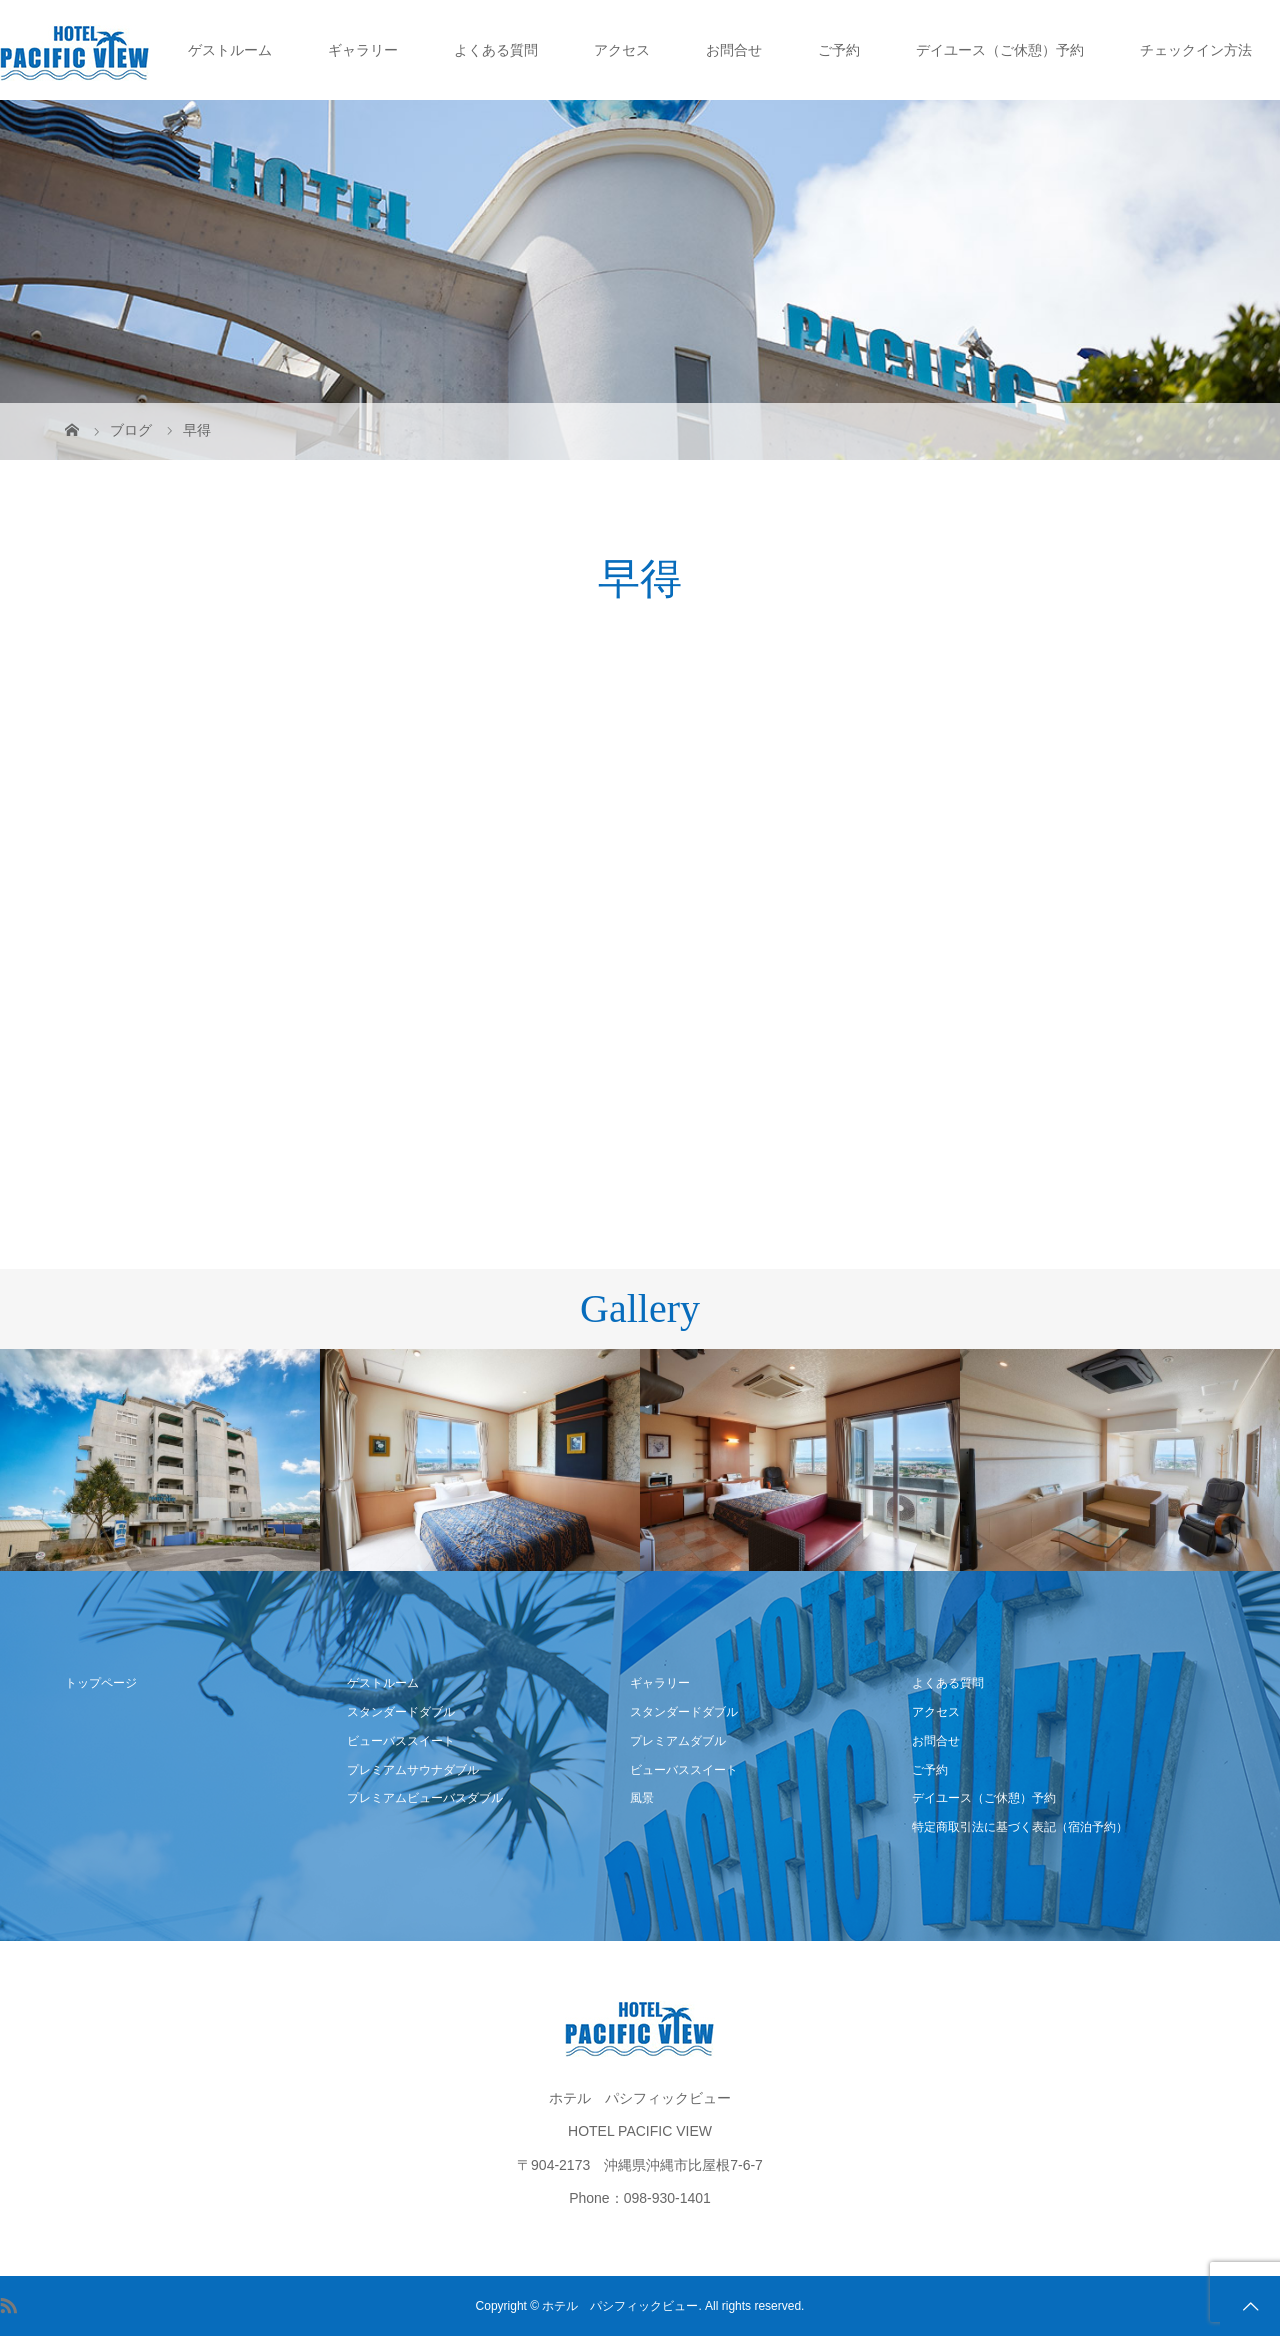 This screenshot has width=1280, height=2336. What do you see at coordinates (1020, 1827) in the screenshot?
I see `特定商取引法に基づく表記（宿泊予約）` at bounding box center [1020, 1827].